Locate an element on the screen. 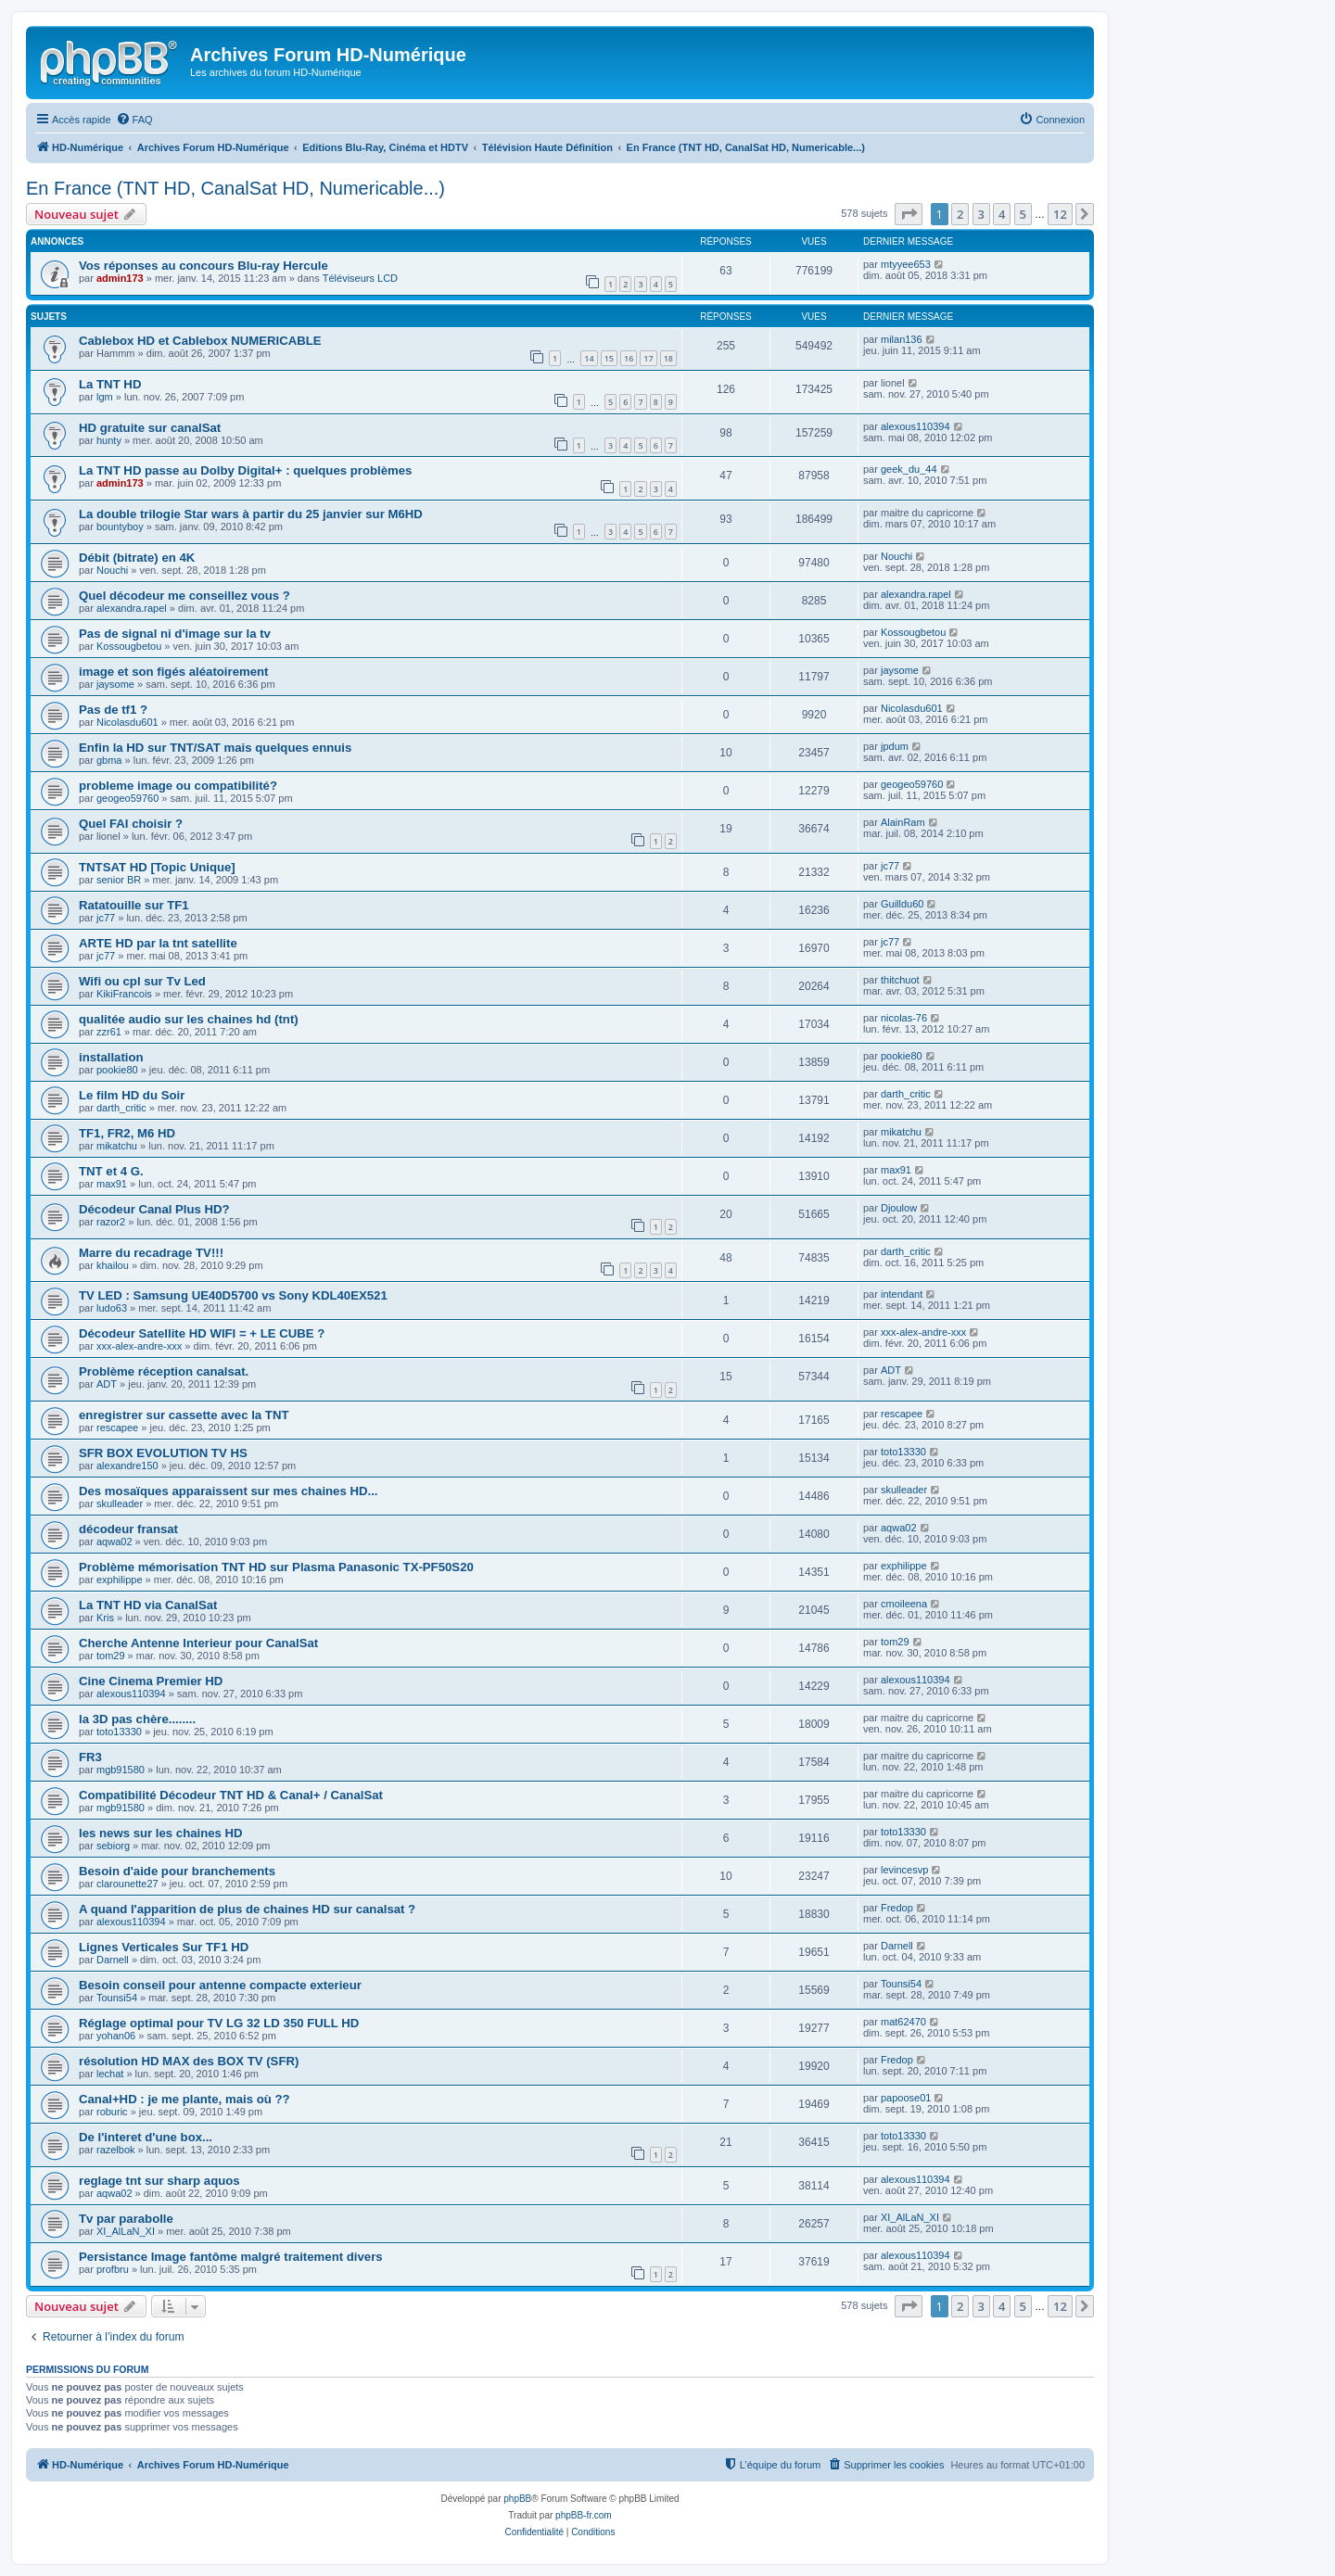 This screenshot has height=2576, width=1335. Vos réponses au concours Blu-ray Hercule is located at coordinates (203, 266).